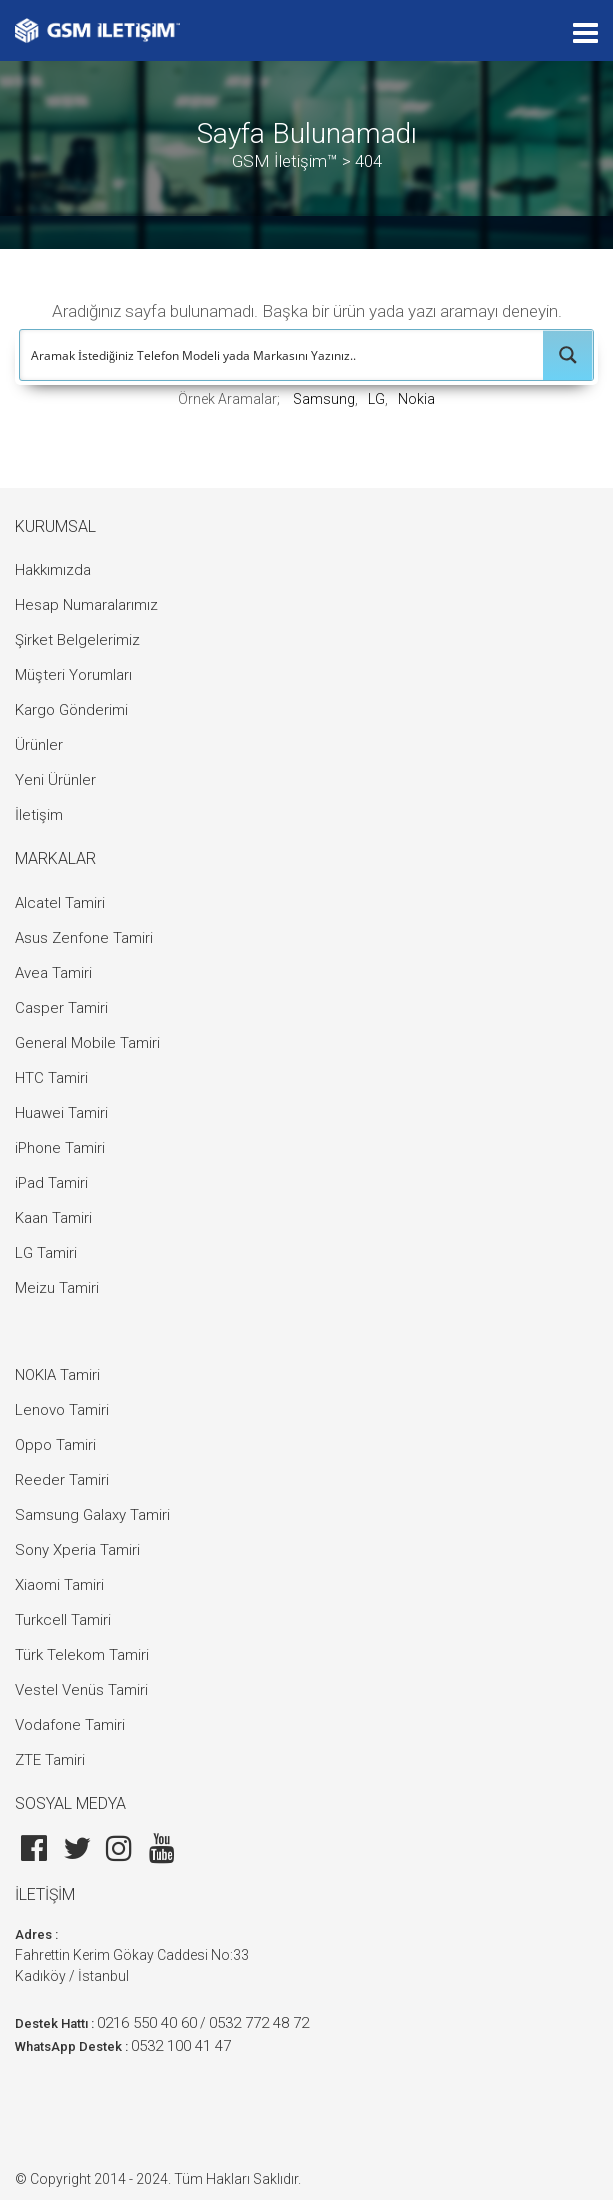 The width and height of the screenshot is (613, 2200). What do you see at coordinates (147, 2023) in the screenshot?
I see `0216 550 40 60` at bounding box center [147, 2023].